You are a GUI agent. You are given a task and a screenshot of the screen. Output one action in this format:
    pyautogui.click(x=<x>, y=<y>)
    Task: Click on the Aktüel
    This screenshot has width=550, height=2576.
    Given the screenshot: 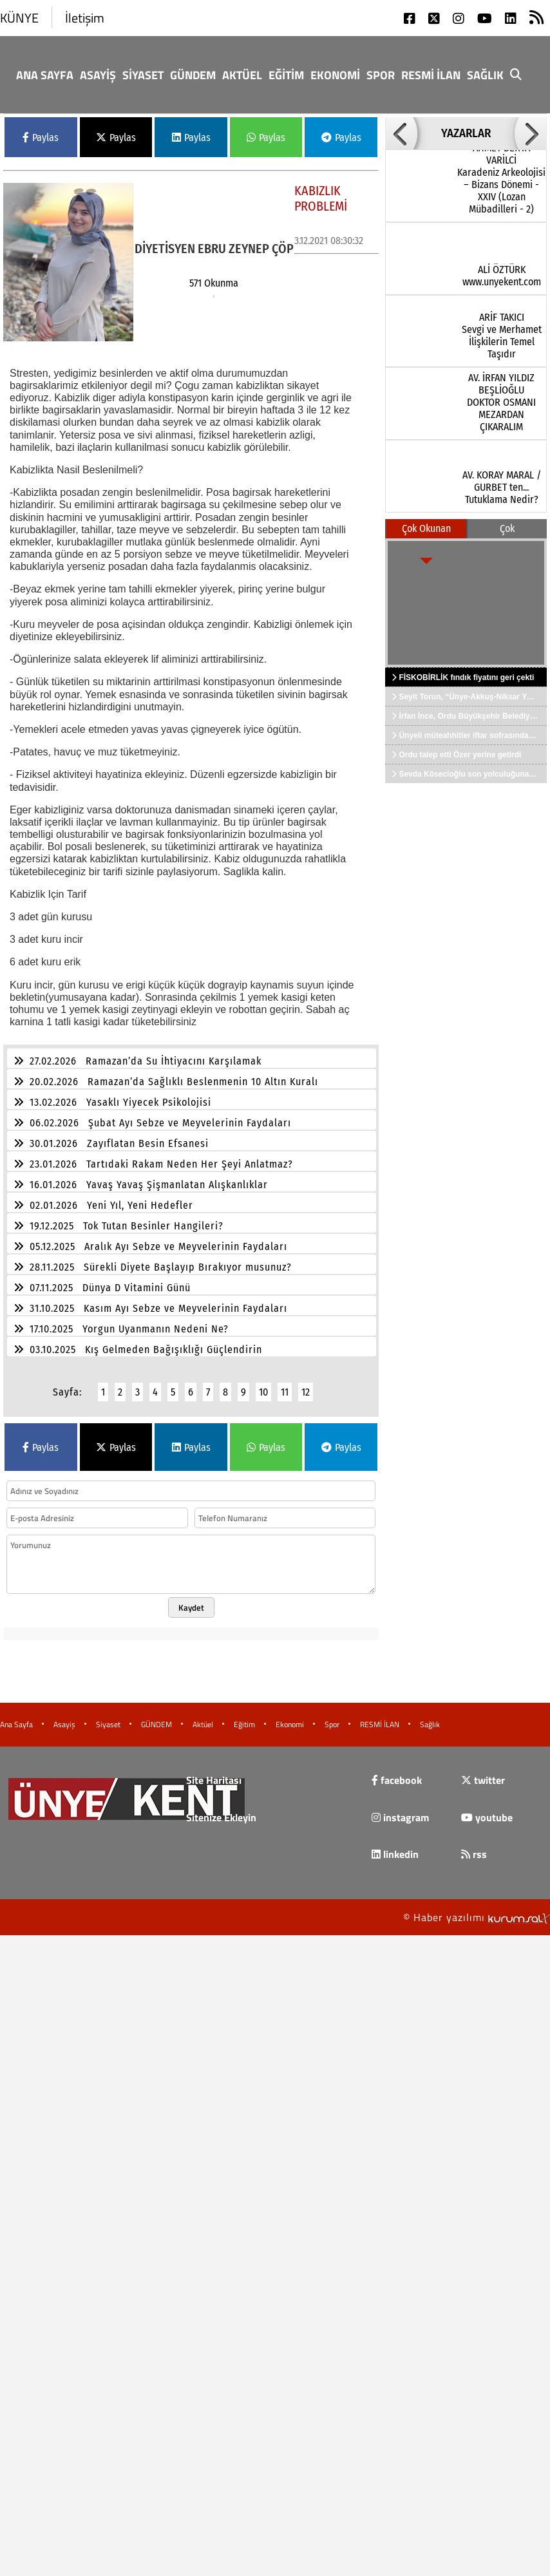 What is the action you would take?
    pyautogui.click(x=242, y=75)
    